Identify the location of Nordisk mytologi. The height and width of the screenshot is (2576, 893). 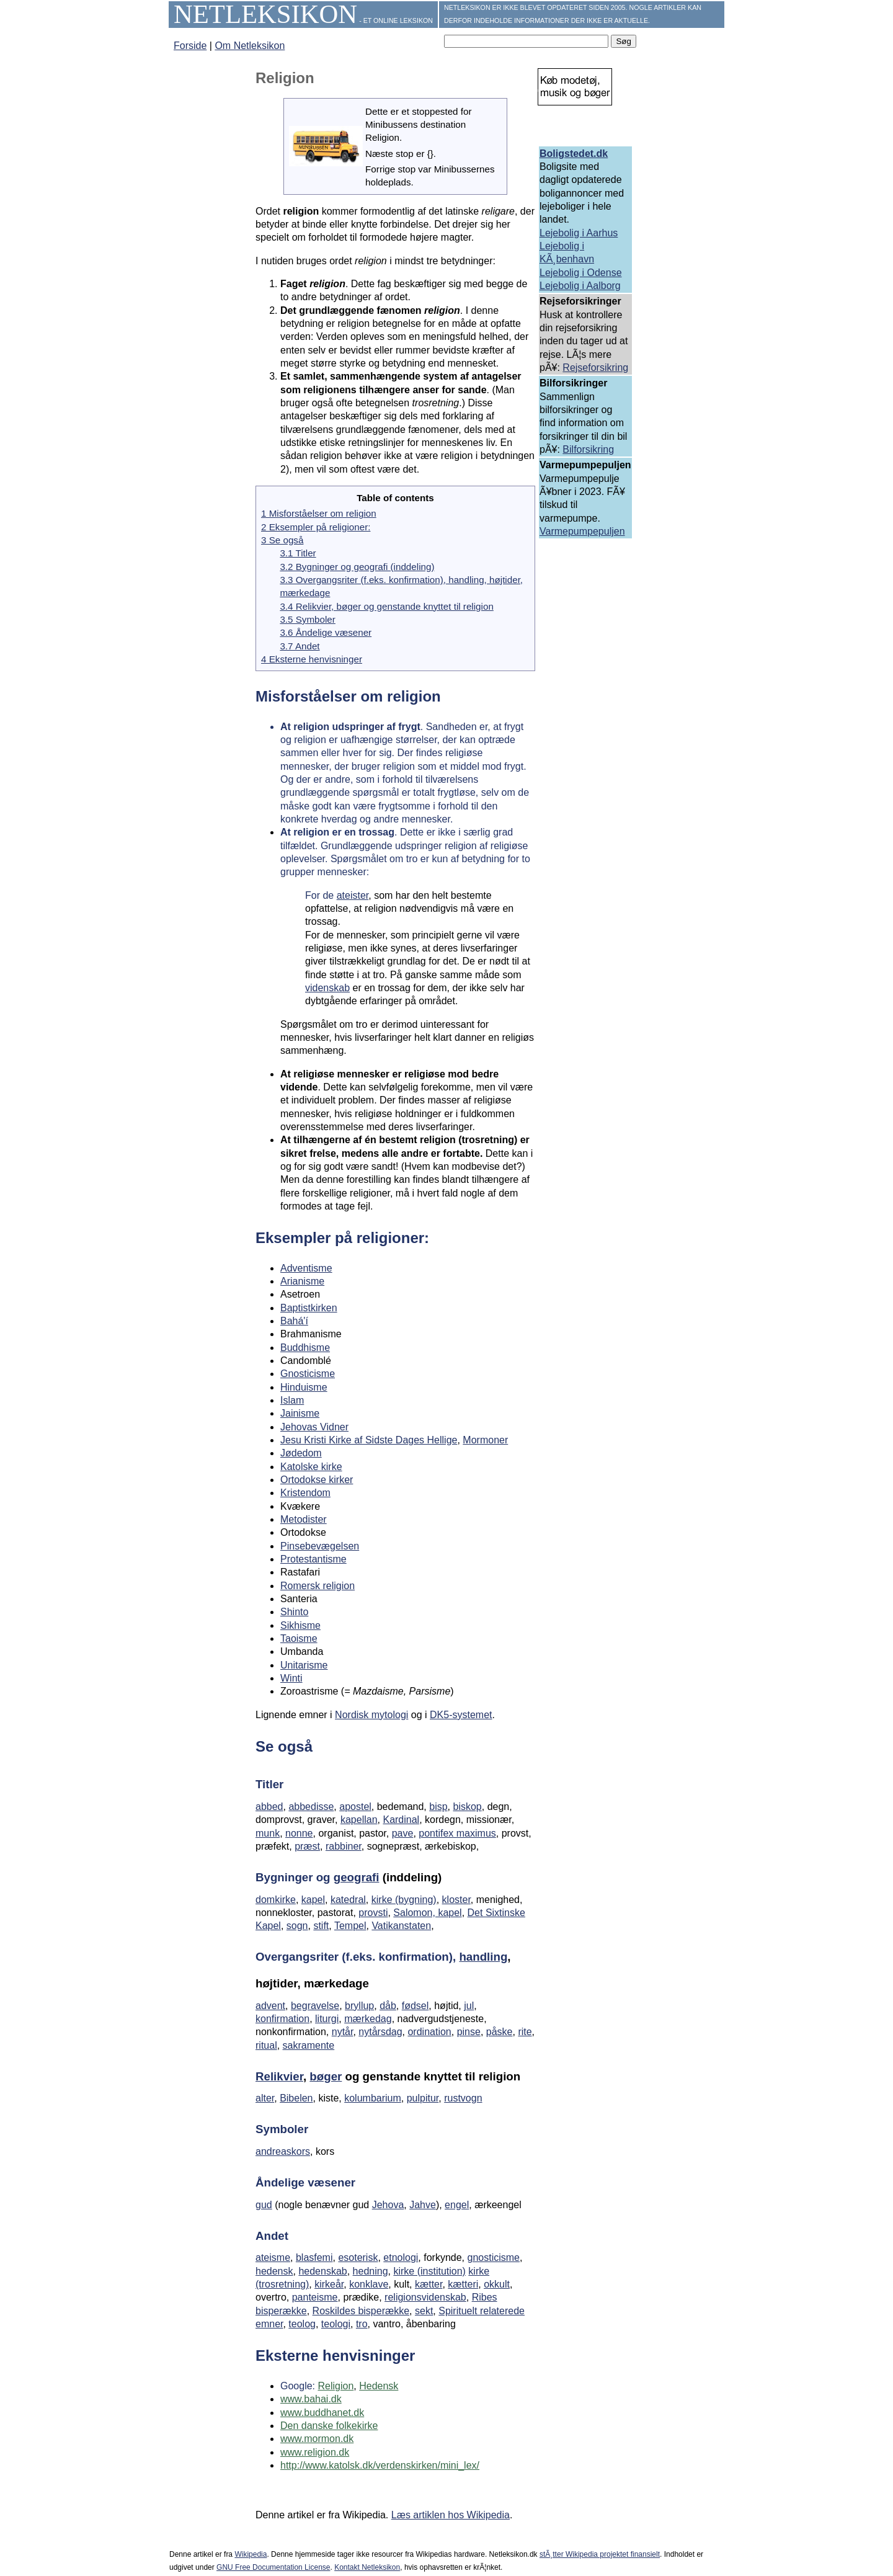
(371, 1714).